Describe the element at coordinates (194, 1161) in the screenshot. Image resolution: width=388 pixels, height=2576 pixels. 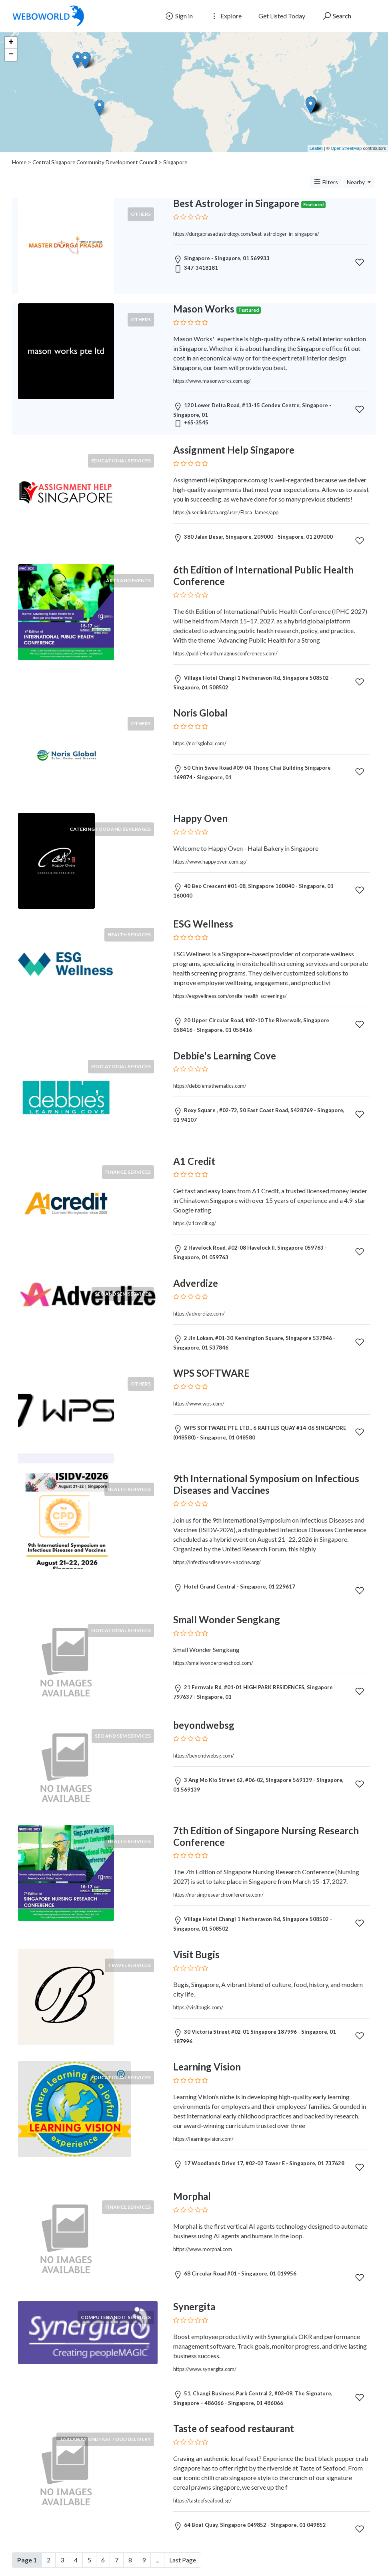
I see `A1 Credit` at that location.